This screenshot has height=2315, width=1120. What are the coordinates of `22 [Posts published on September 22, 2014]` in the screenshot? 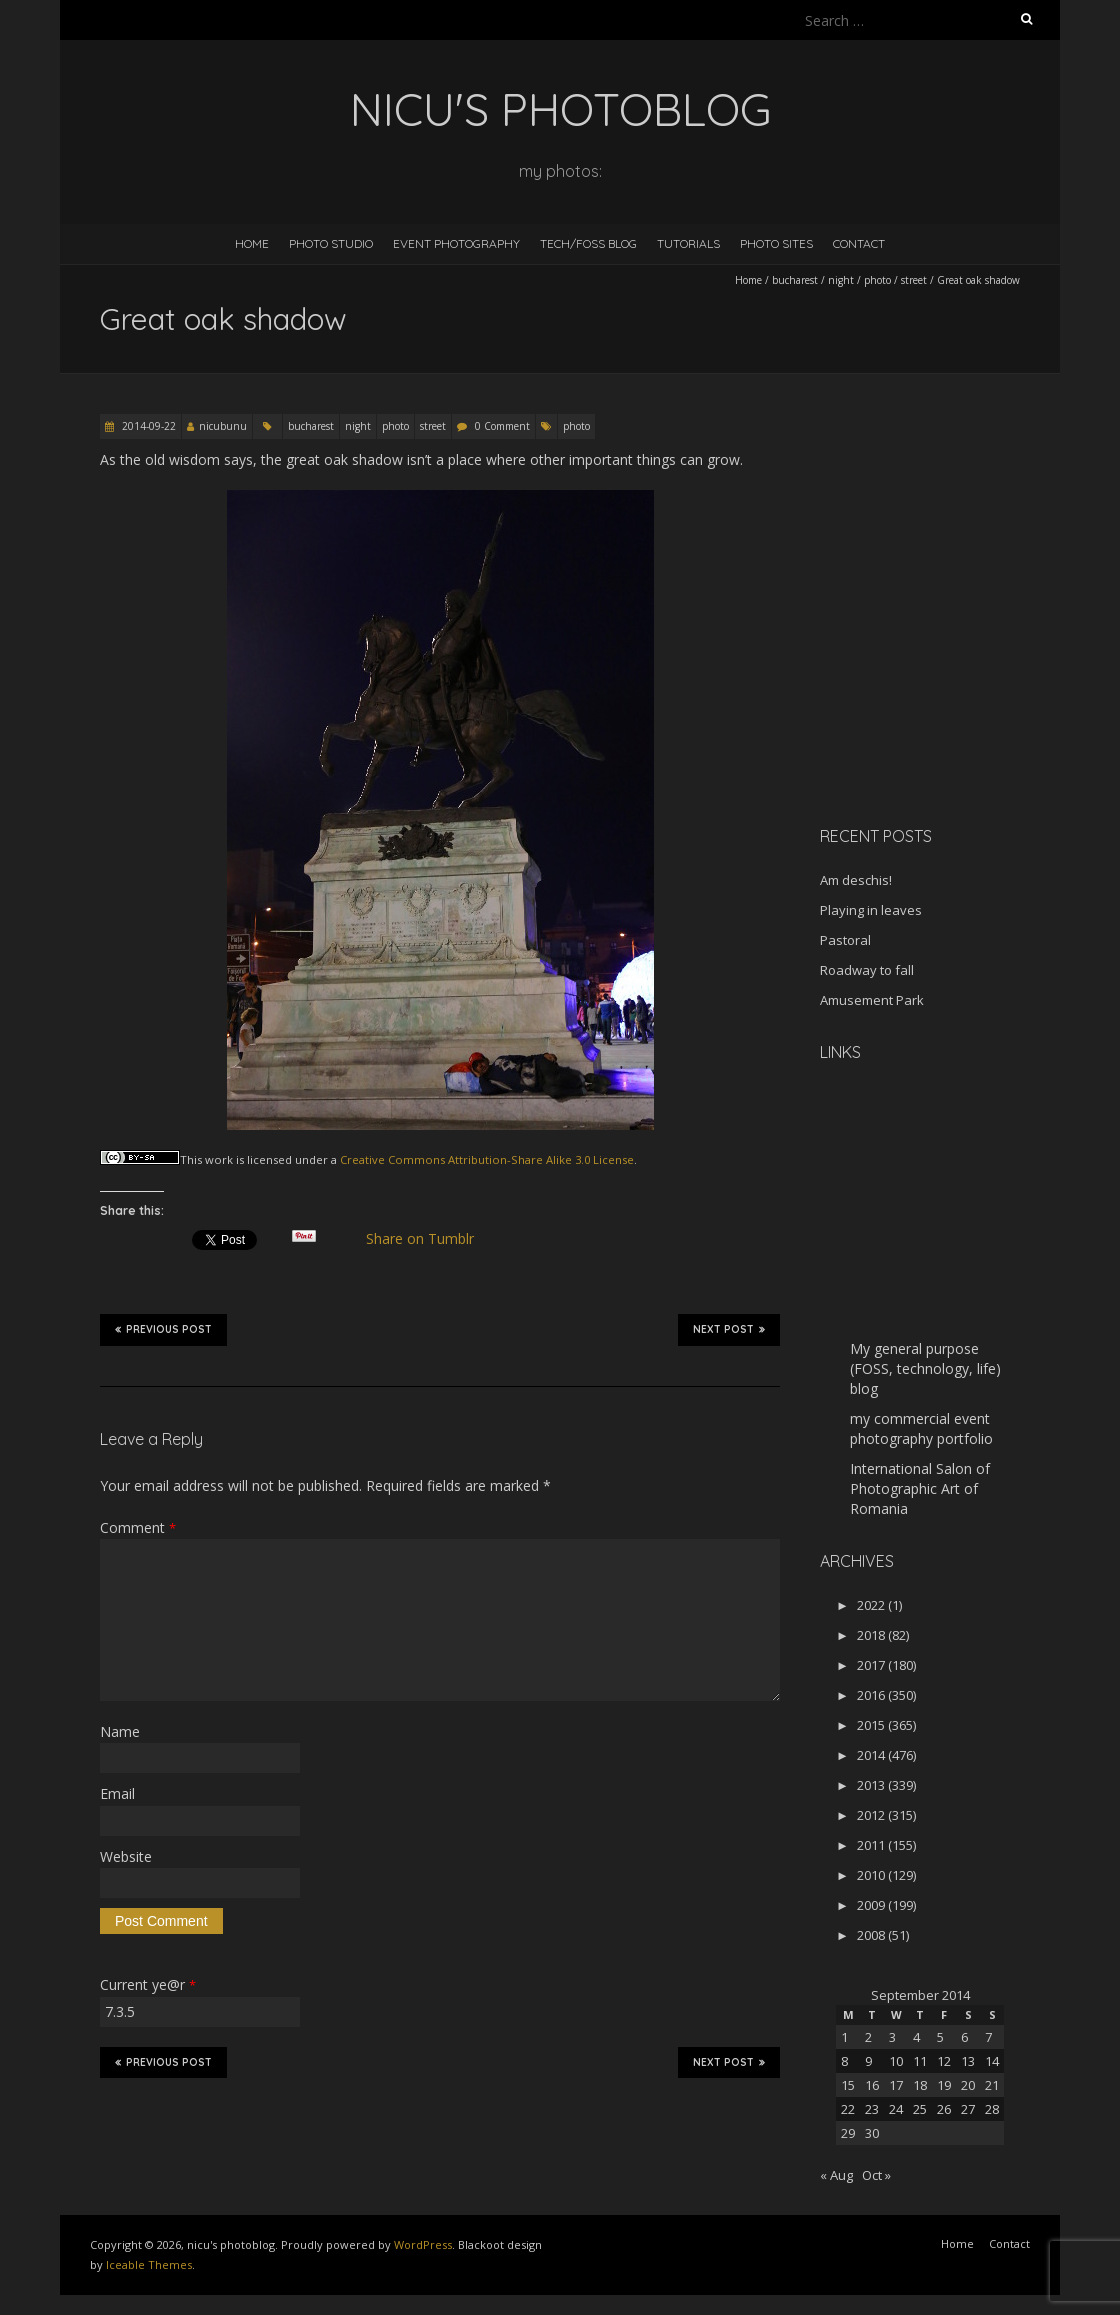 It's located at (848, 2109).